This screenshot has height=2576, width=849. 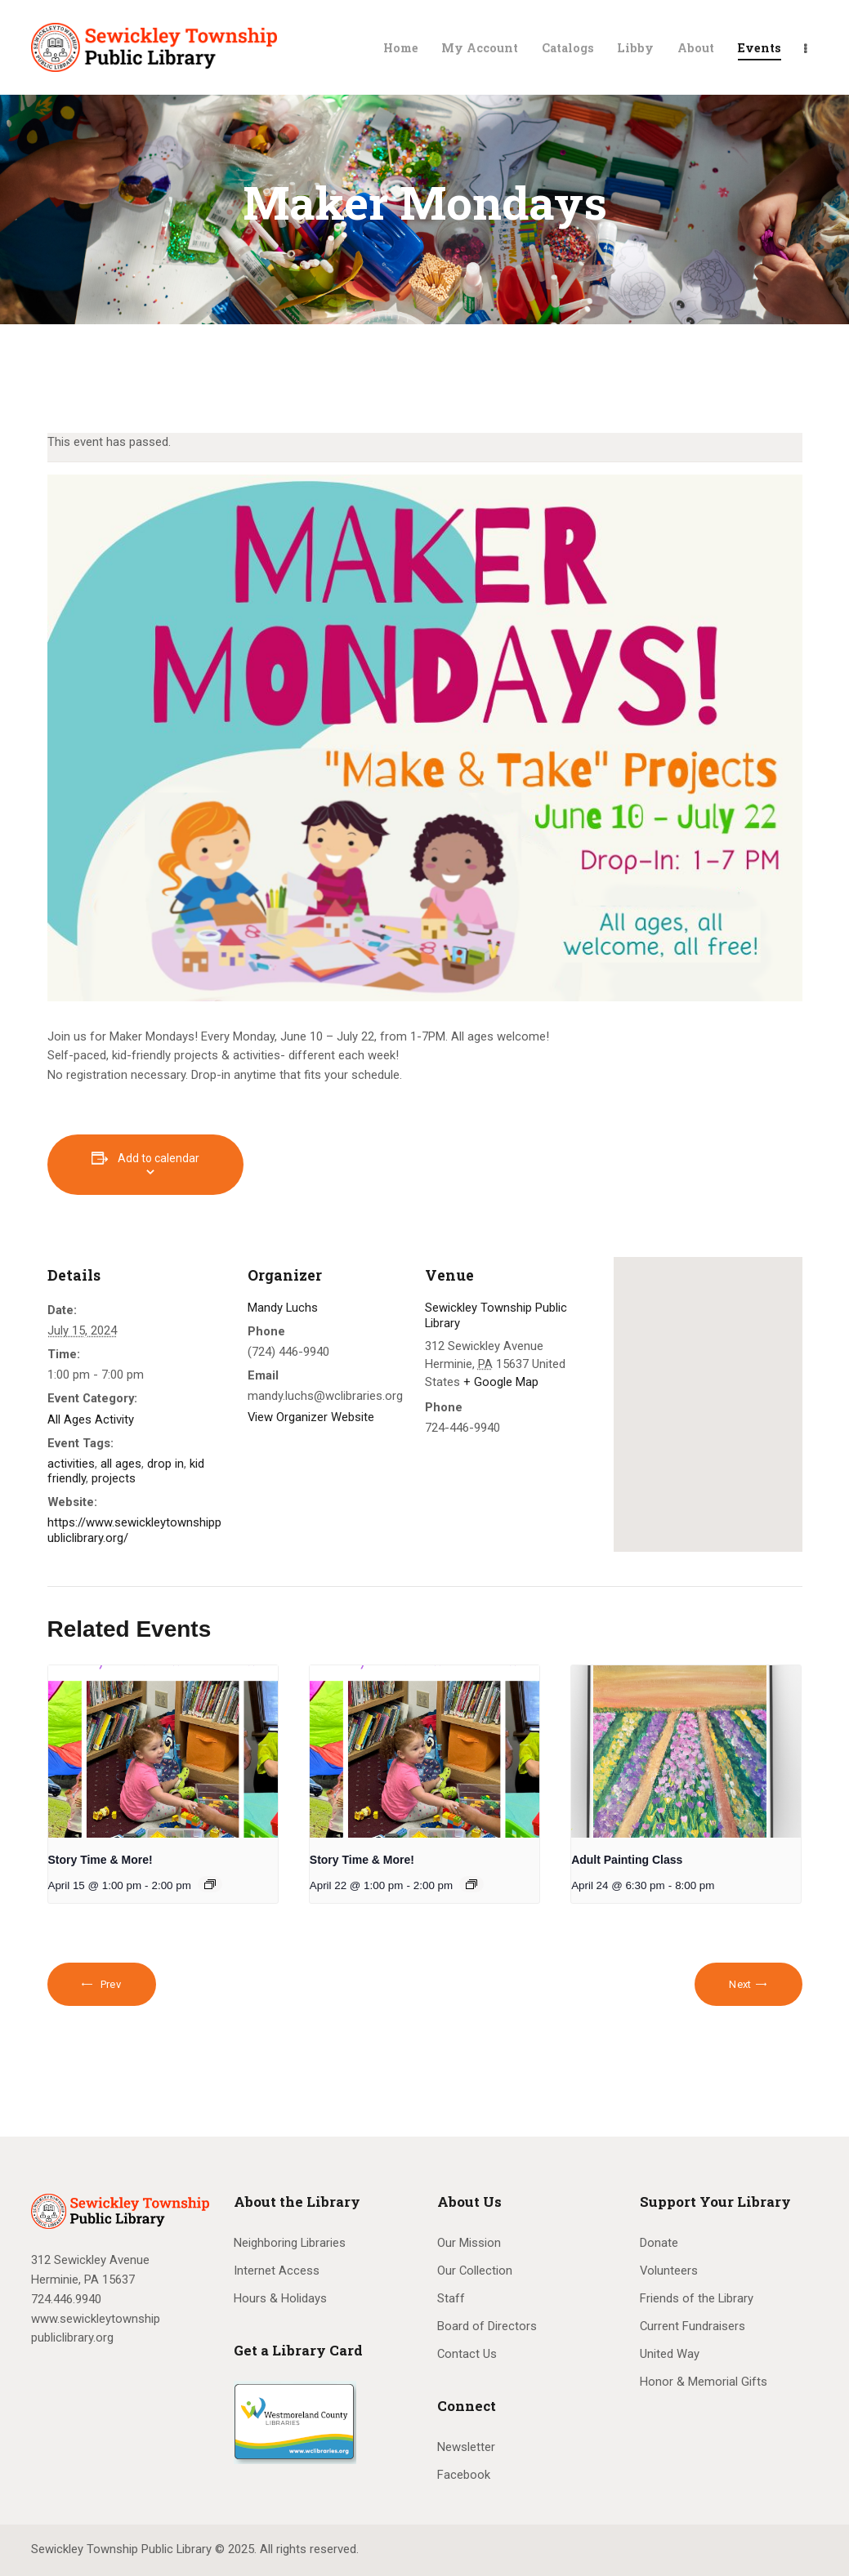 What do you see at coordinates (469, 2242) in the screenshot?
I see `Our Mission` at bounding box center [469, 2242].